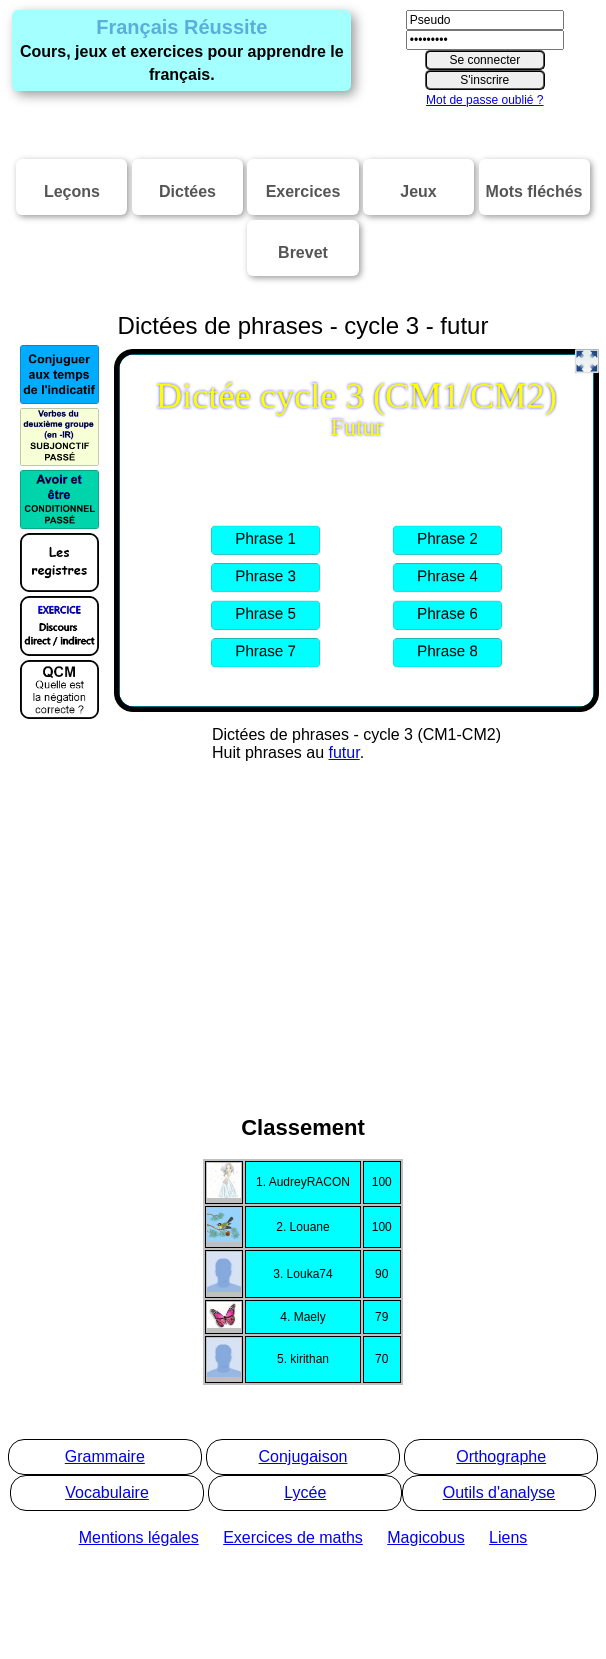 Image resolution: width=606 pixels, height=1659 pixels. Describe the element at coordinates (534, 191) in the screenshot. I see `Mots fléchés` at that location.